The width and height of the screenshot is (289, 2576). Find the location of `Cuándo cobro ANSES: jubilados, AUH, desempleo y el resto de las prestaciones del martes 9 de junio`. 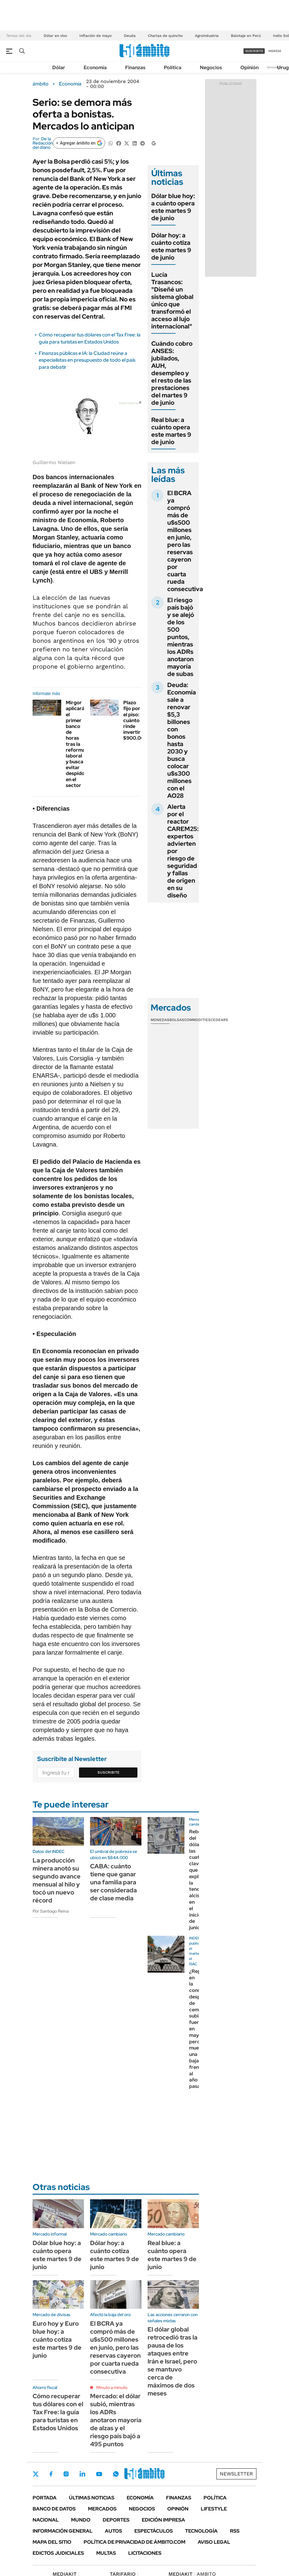

Cuándo cobro ANSES: jubilados, AUH, desempleo y el resto de las prestaciones del martes 9 de junio is located at coordinates (171, 373).